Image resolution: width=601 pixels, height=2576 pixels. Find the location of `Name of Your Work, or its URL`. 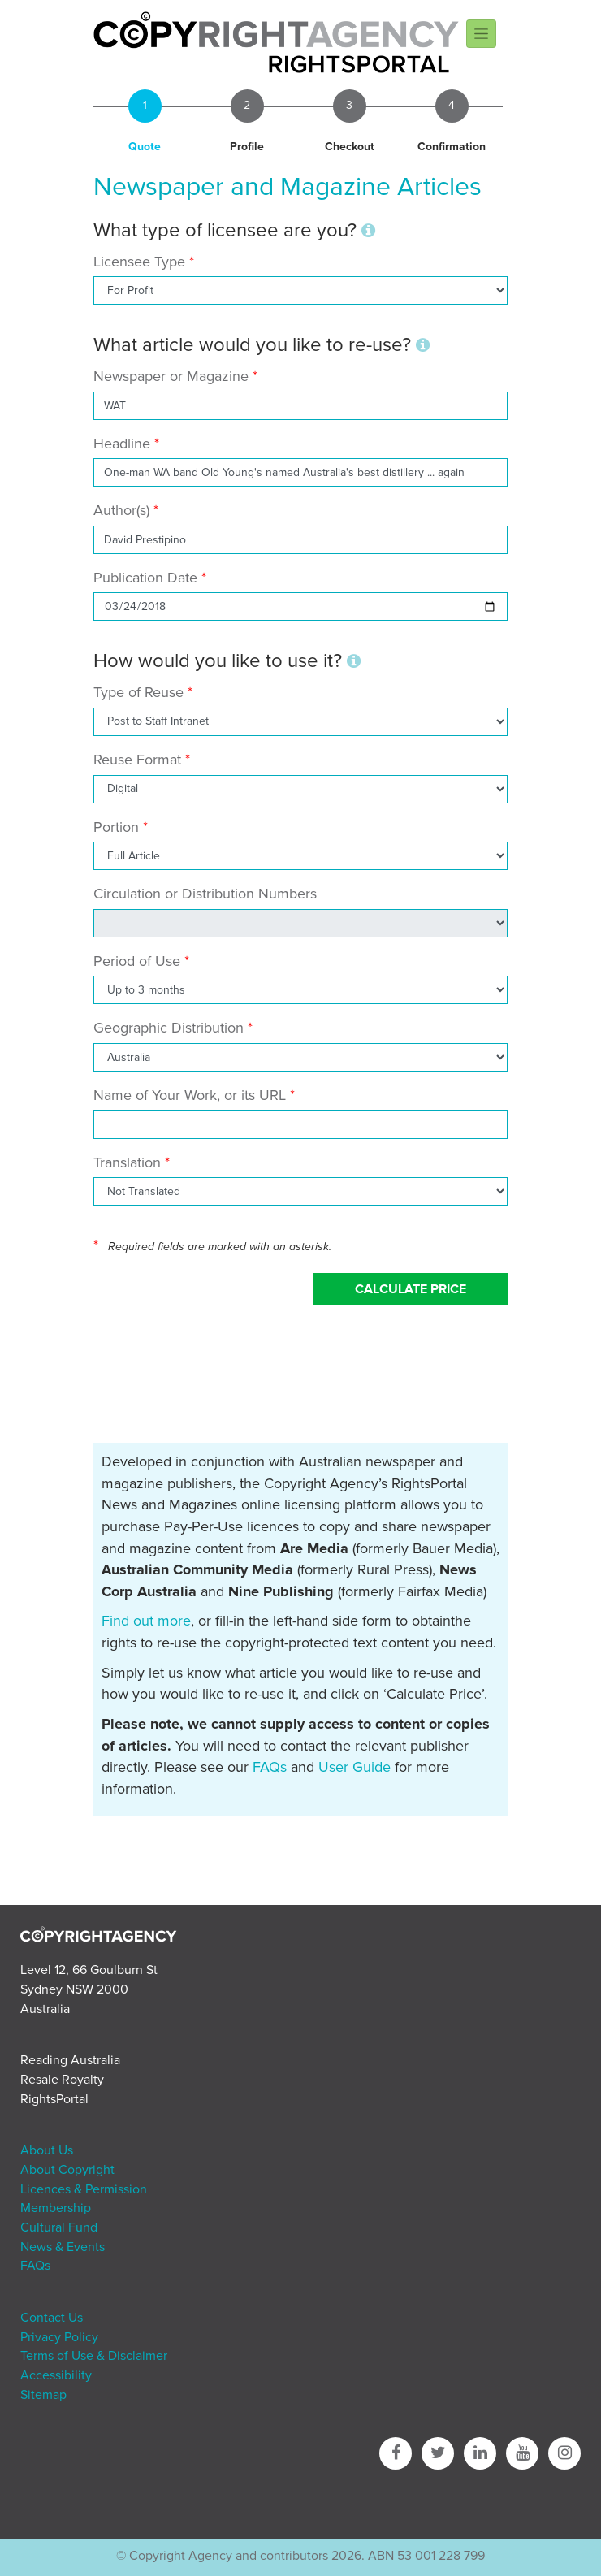

Name of Your Work, or its URL is located at coordinates (189, 1095).